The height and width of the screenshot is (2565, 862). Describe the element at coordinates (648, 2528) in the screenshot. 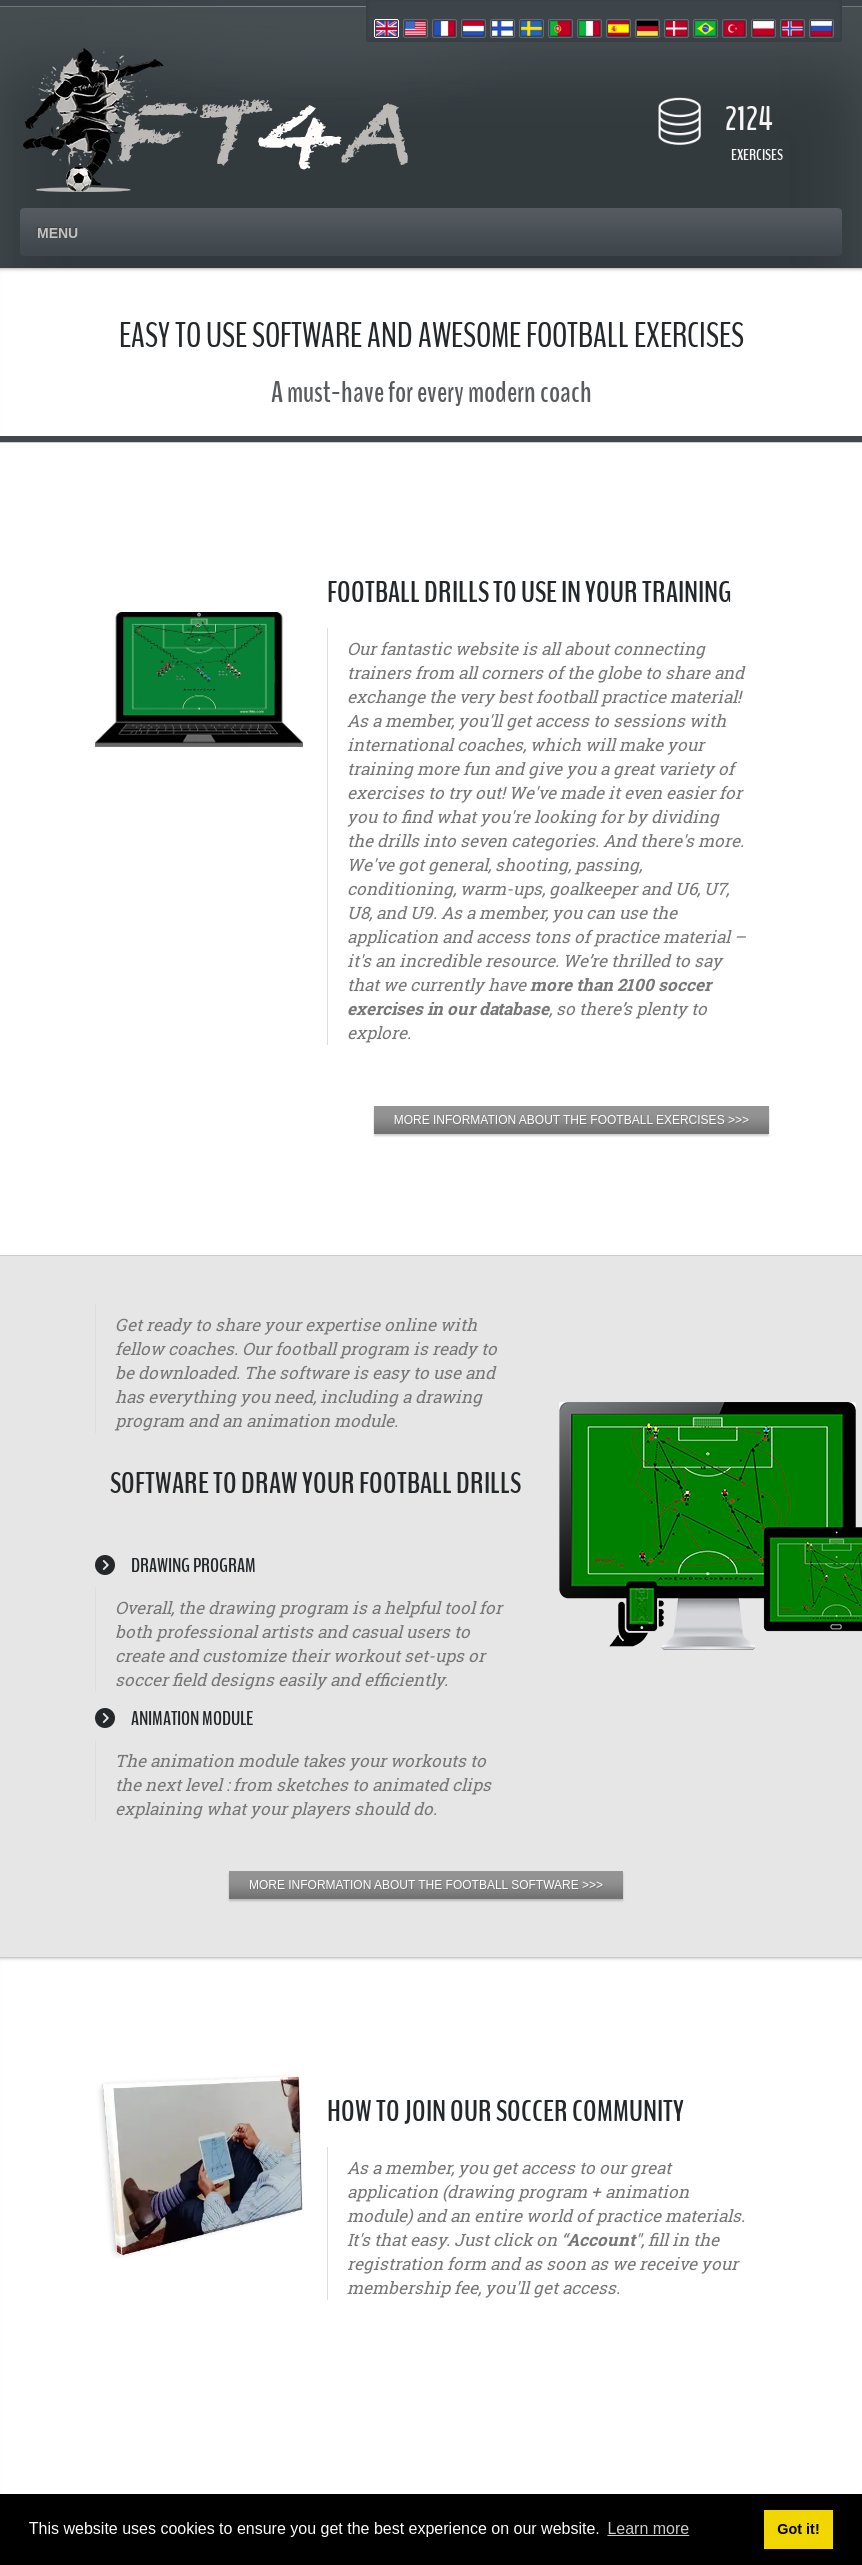

I see `Learn more [button]` at that location.